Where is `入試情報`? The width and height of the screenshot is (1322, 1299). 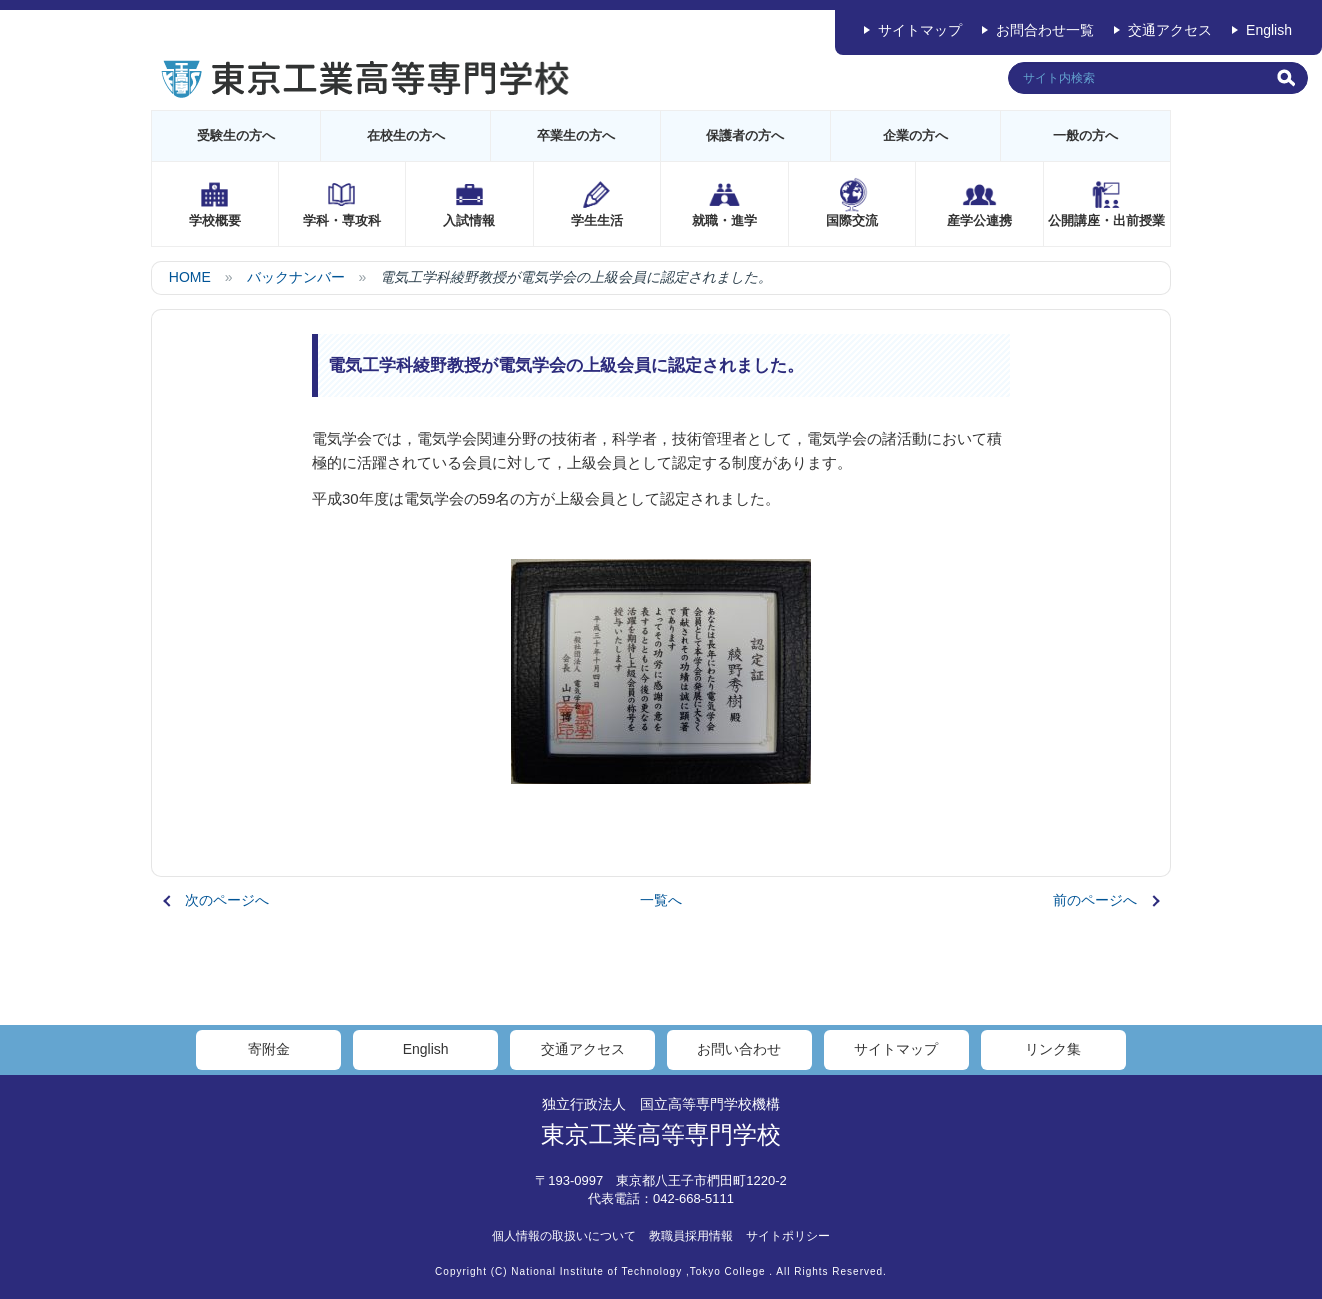 入試情報 is located at coordinates (469, 220).